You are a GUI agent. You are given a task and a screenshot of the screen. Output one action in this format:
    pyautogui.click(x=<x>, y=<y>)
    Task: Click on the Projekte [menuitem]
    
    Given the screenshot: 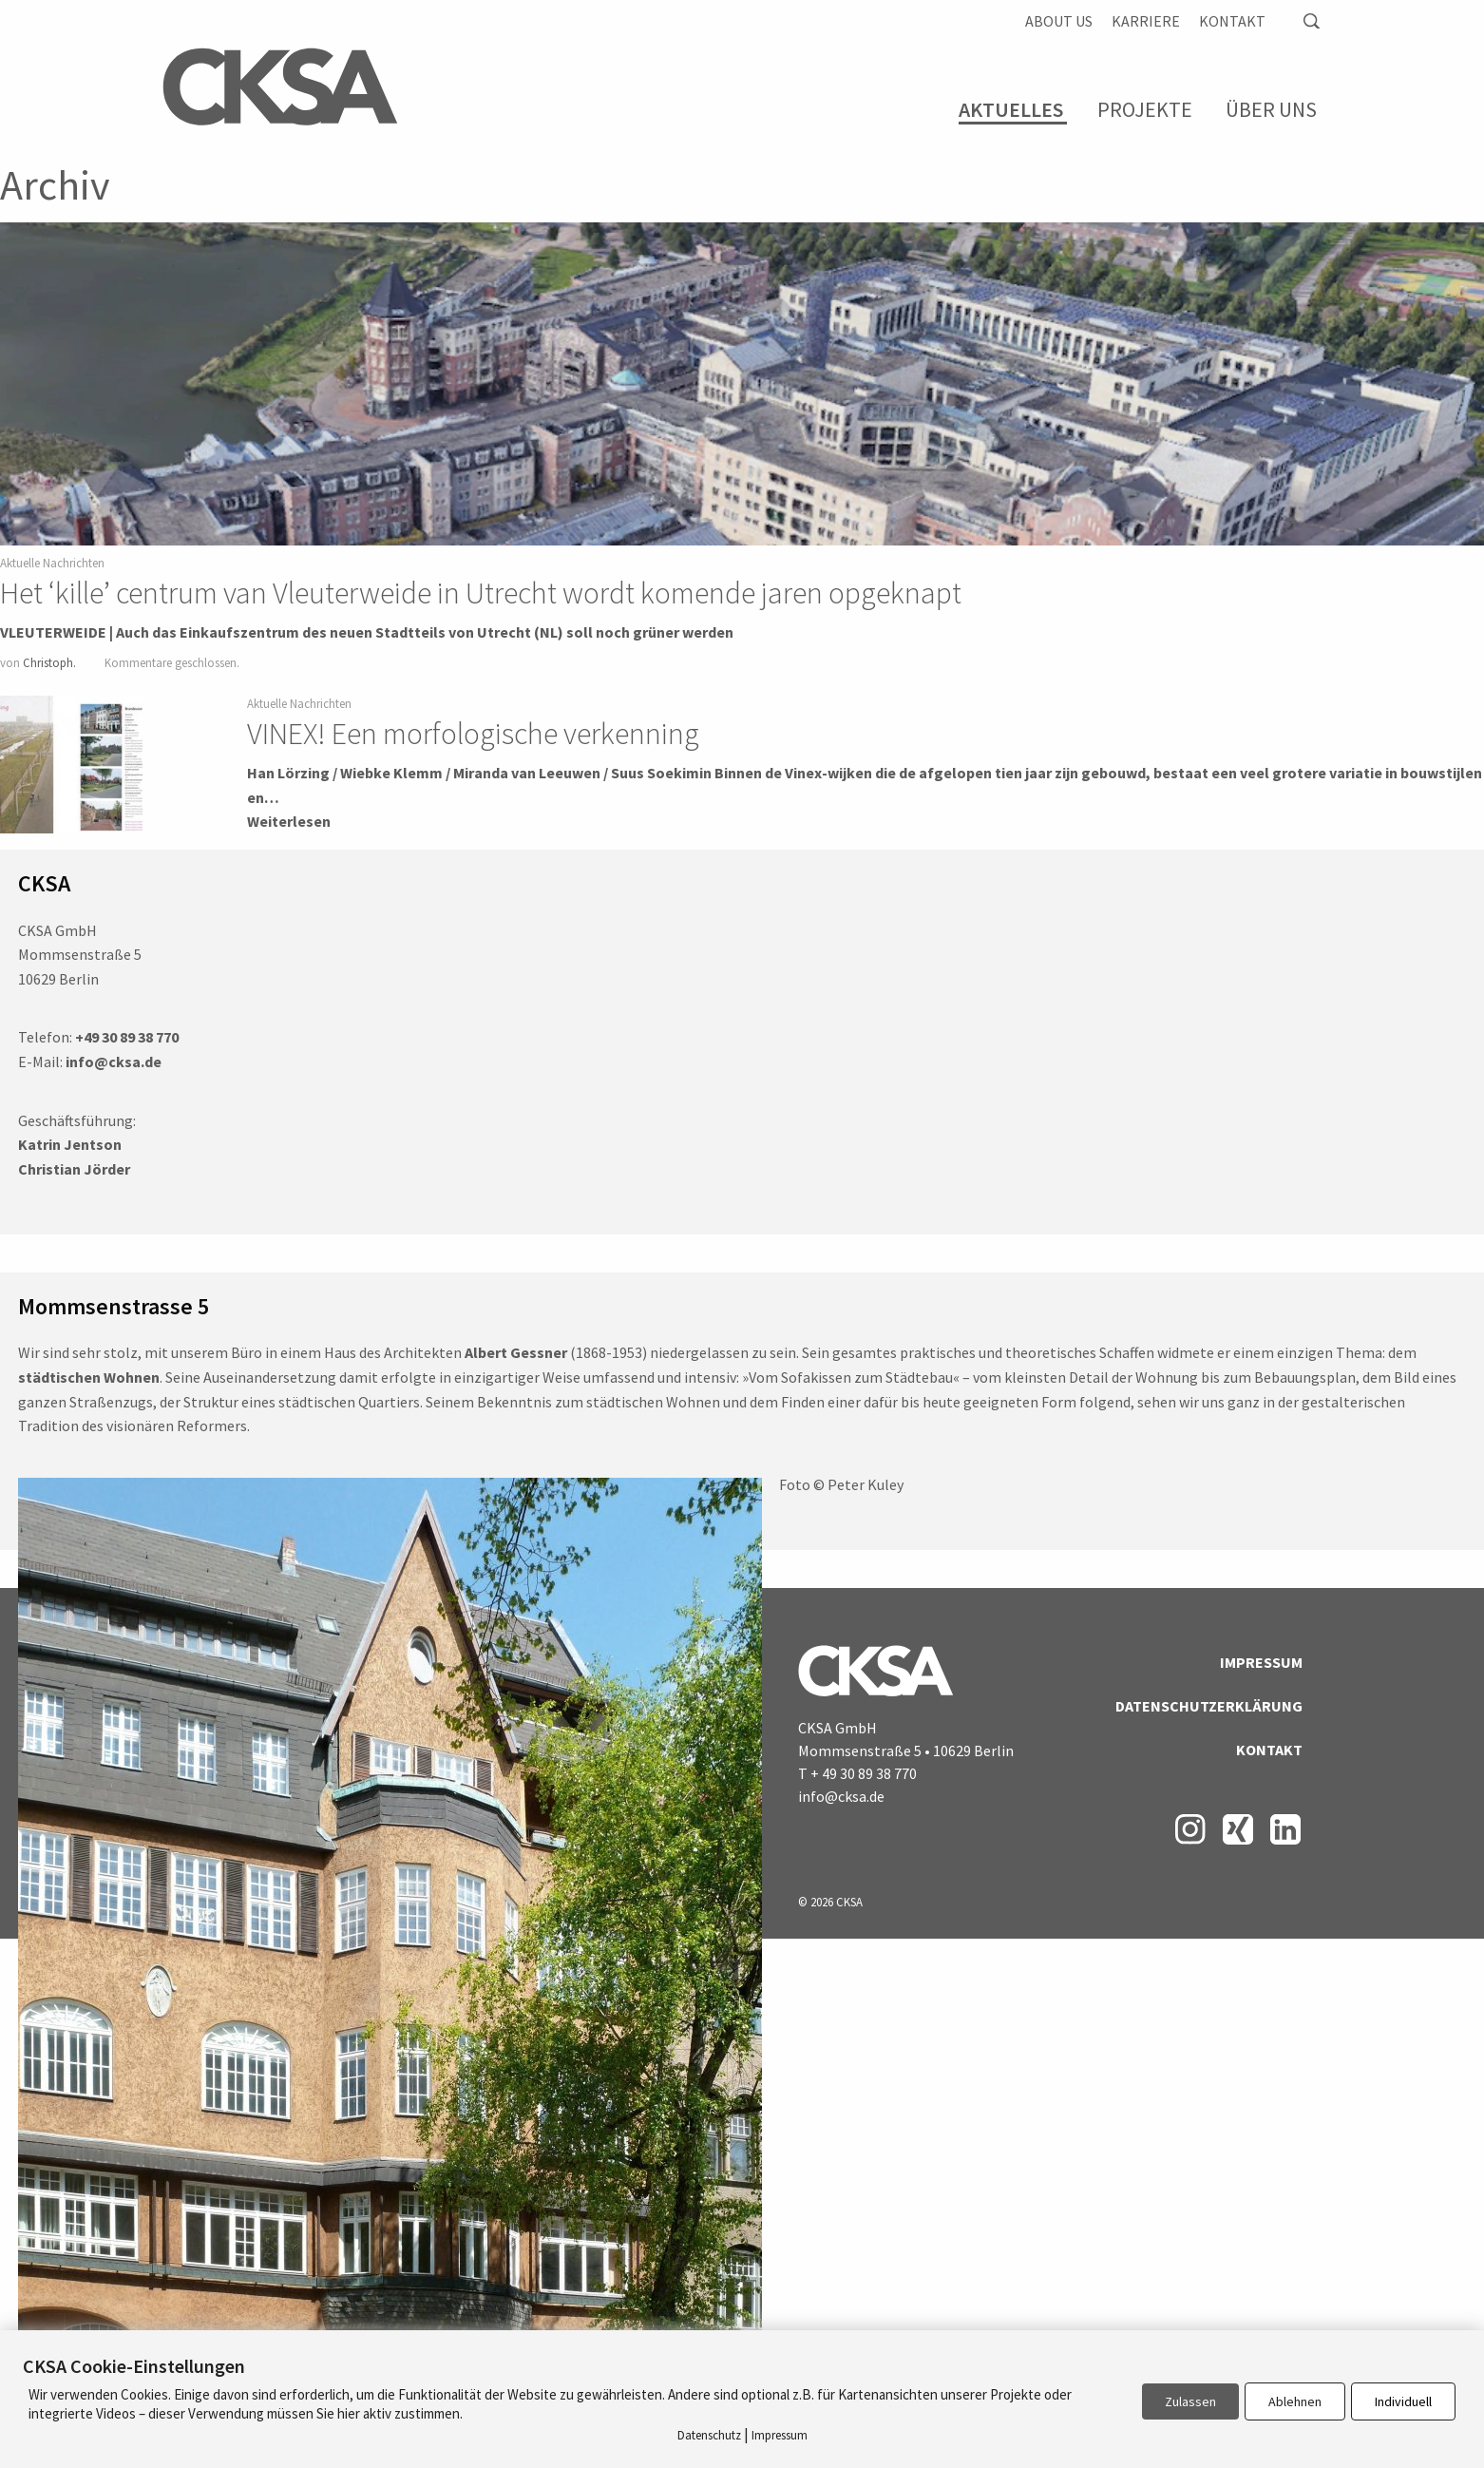 What is the action you would take?
    pyautogui.click(x=1144, y=109)
    